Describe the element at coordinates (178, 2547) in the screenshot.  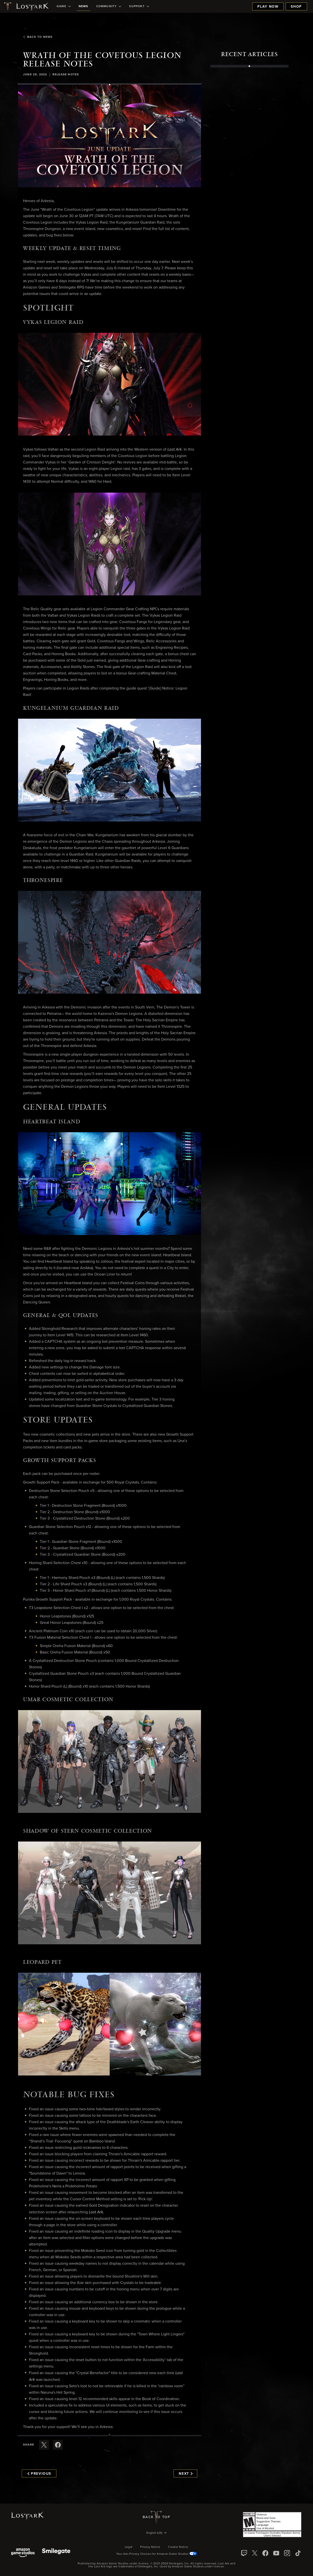
I see `Cookie Notice` at that location.